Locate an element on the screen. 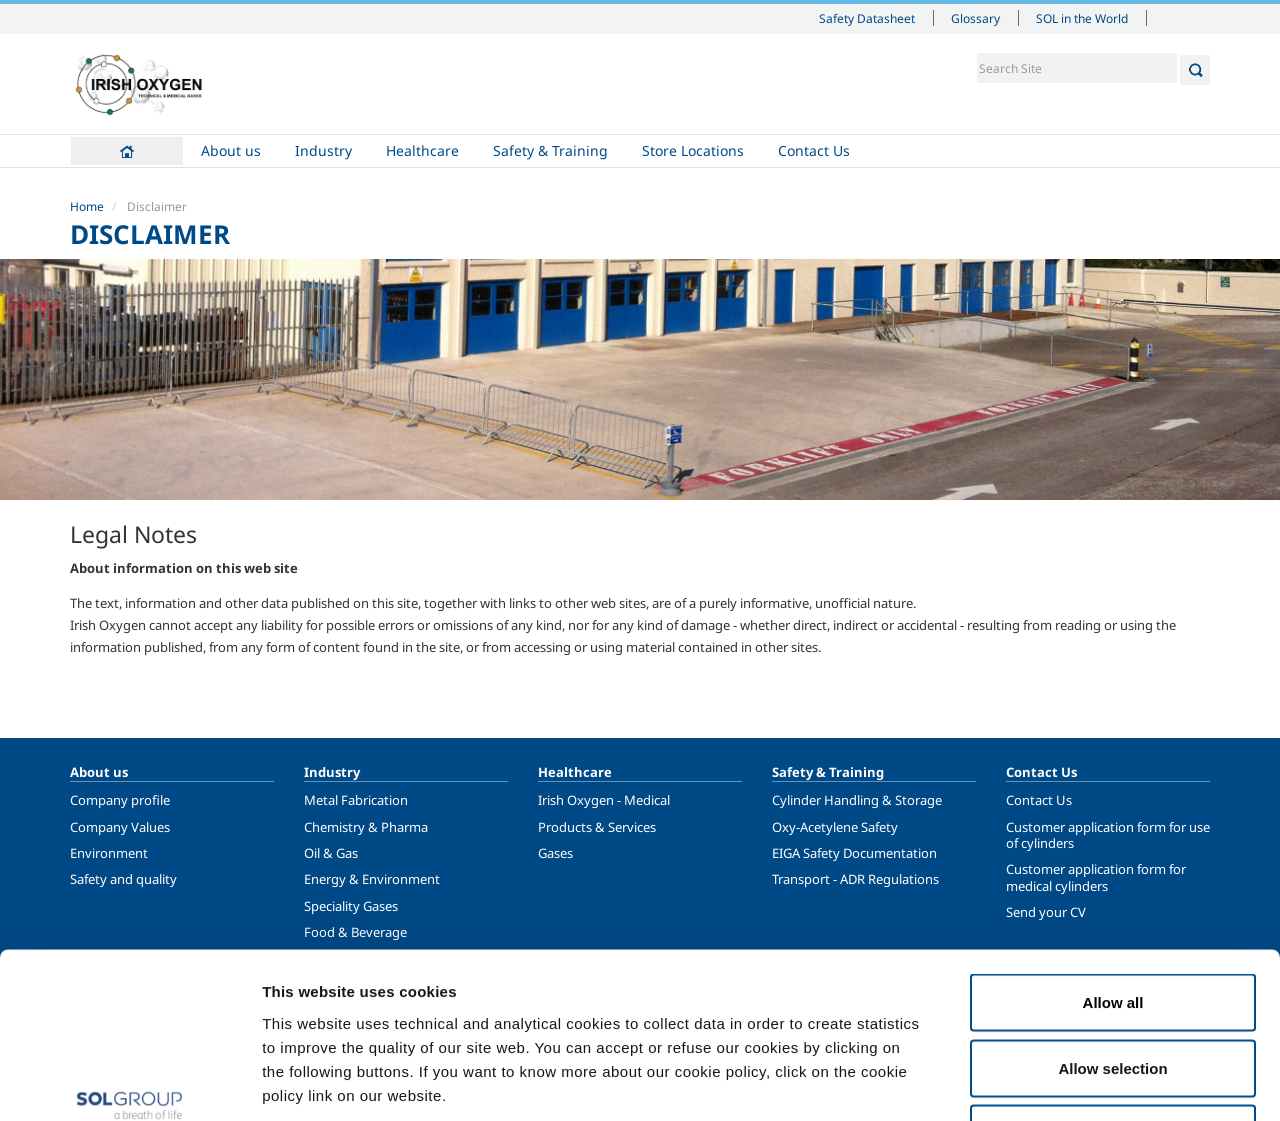 This screenshot has width=1280, height=1121. Glossary is located at coordinates (975, 18).